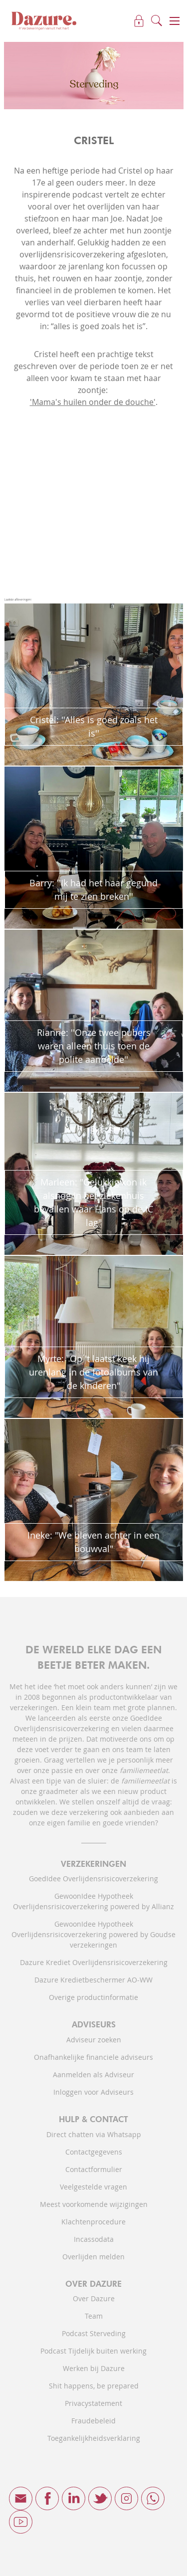 The height and width of the screenshot is (2576, 187). I want to click on Dazure Krediet Overlijdensrisicoverzekering, so click(94, 1962).